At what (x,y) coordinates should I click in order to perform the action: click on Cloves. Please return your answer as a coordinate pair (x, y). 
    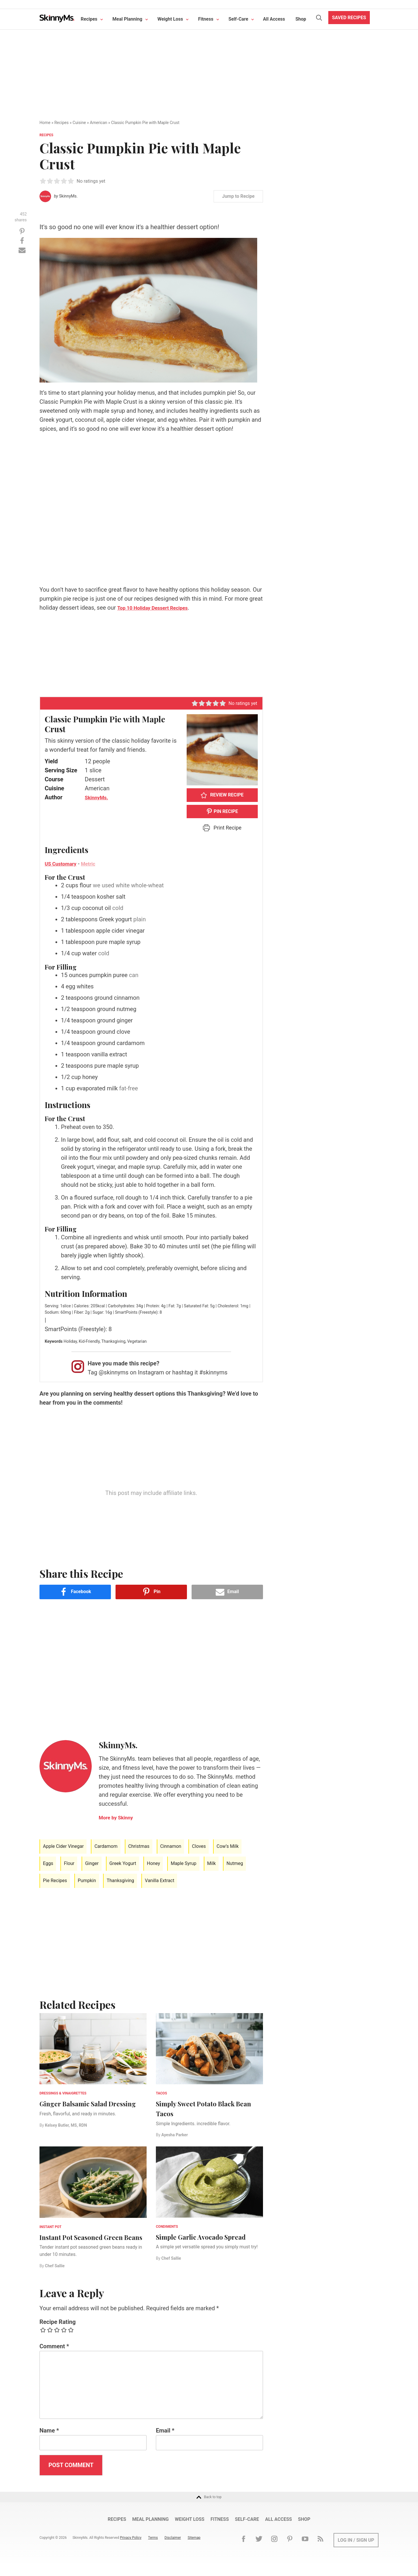
    Looking at the image, I should click on (199, 1846).